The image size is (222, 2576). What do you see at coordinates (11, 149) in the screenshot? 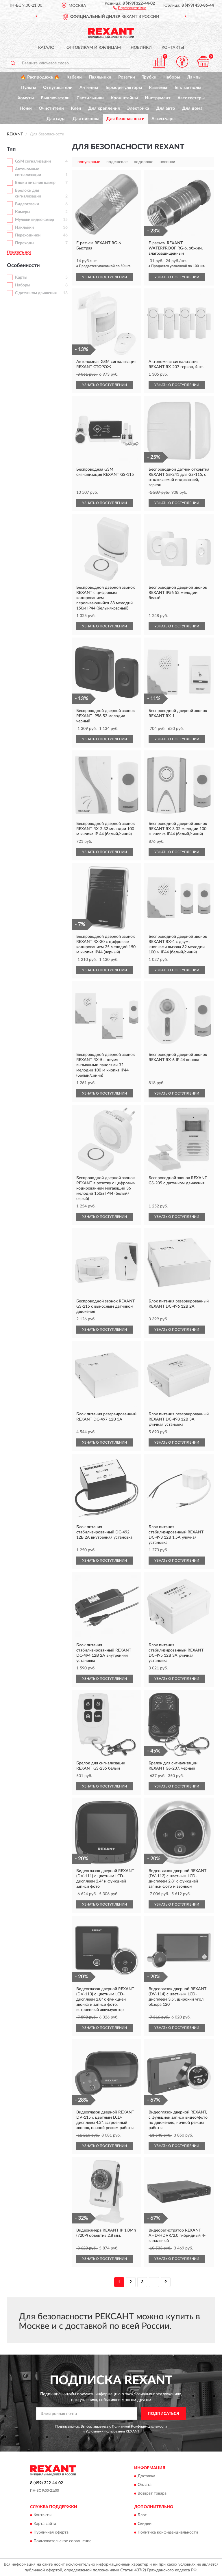
I see `Тип [button]` at bounding box center [11, 149].